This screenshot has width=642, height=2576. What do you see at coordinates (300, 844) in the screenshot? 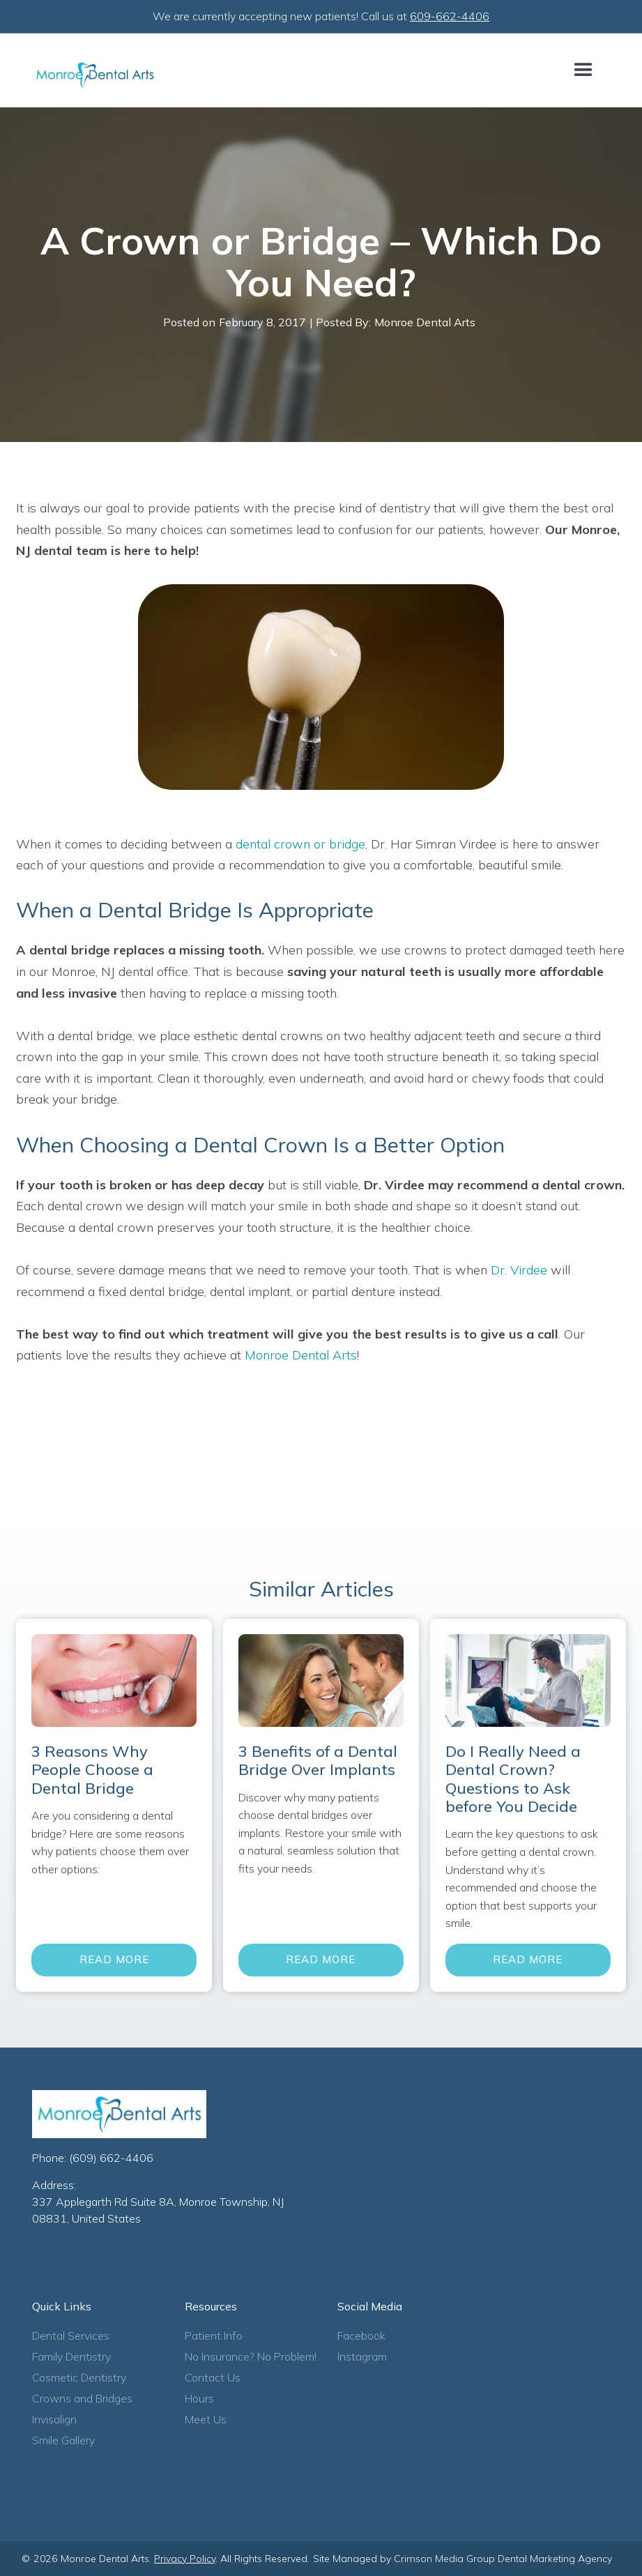
I see `dental crown or bridge` at bounding box center [300, 844].